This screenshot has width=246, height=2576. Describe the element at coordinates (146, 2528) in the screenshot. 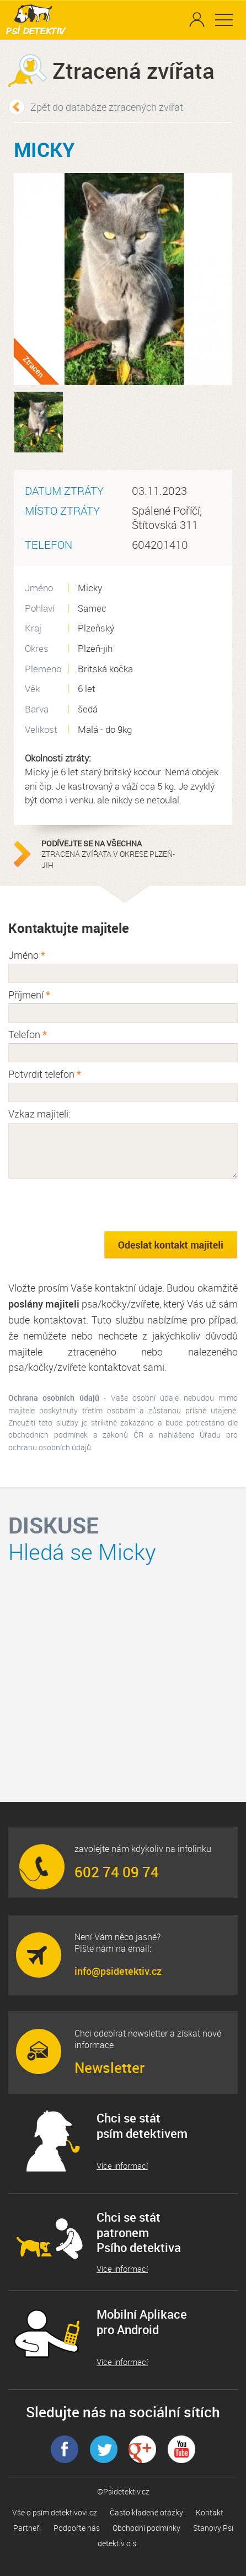

I see `Obchodní podmínky` at that location.